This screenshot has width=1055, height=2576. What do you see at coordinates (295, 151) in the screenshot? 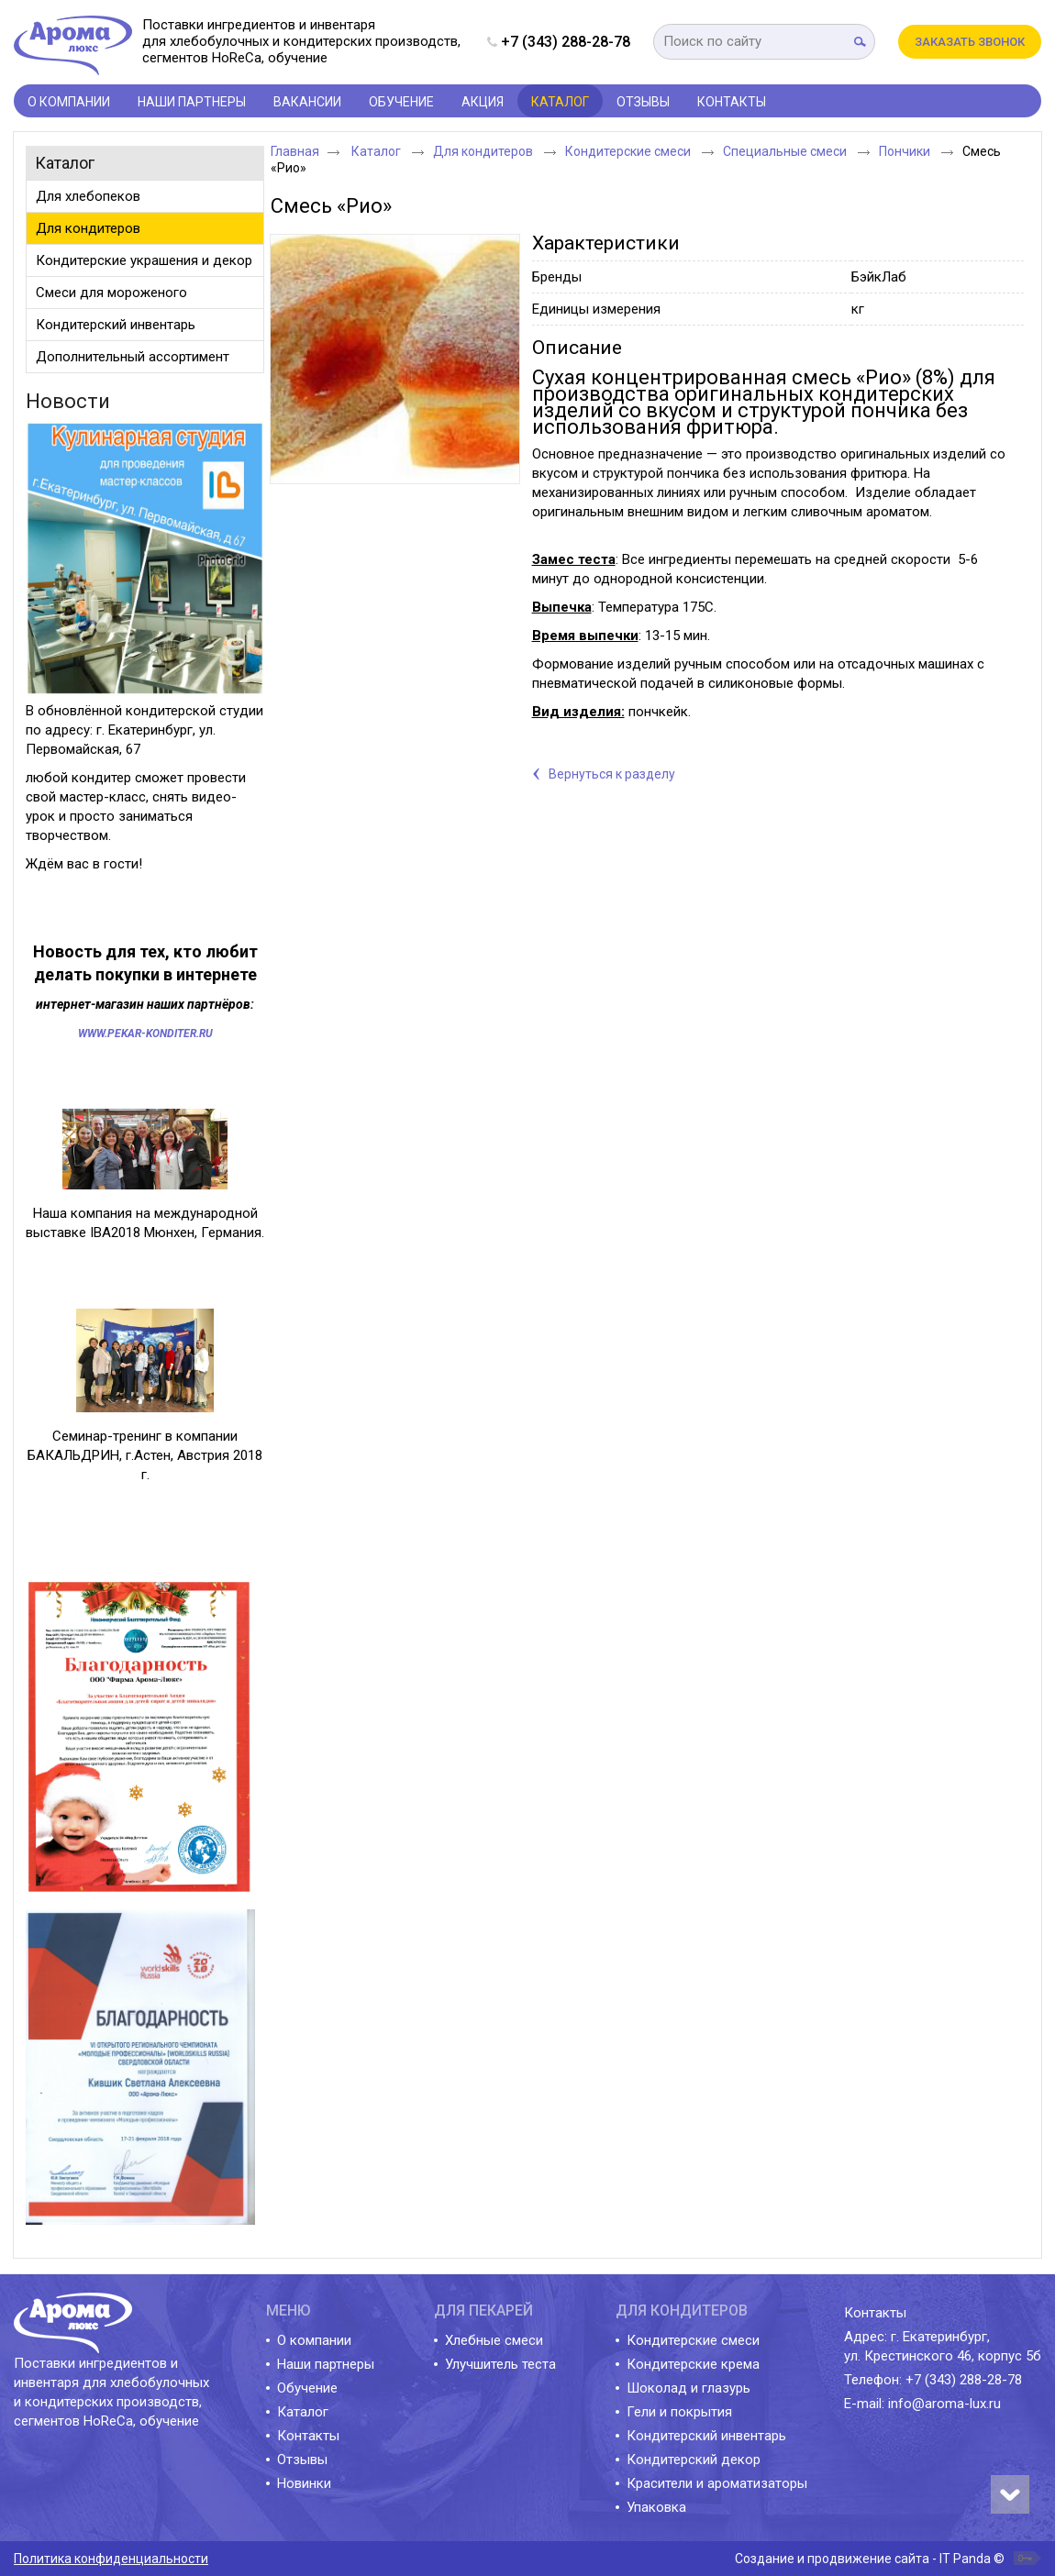
I see `Главная` at bounding box center [295, 151].